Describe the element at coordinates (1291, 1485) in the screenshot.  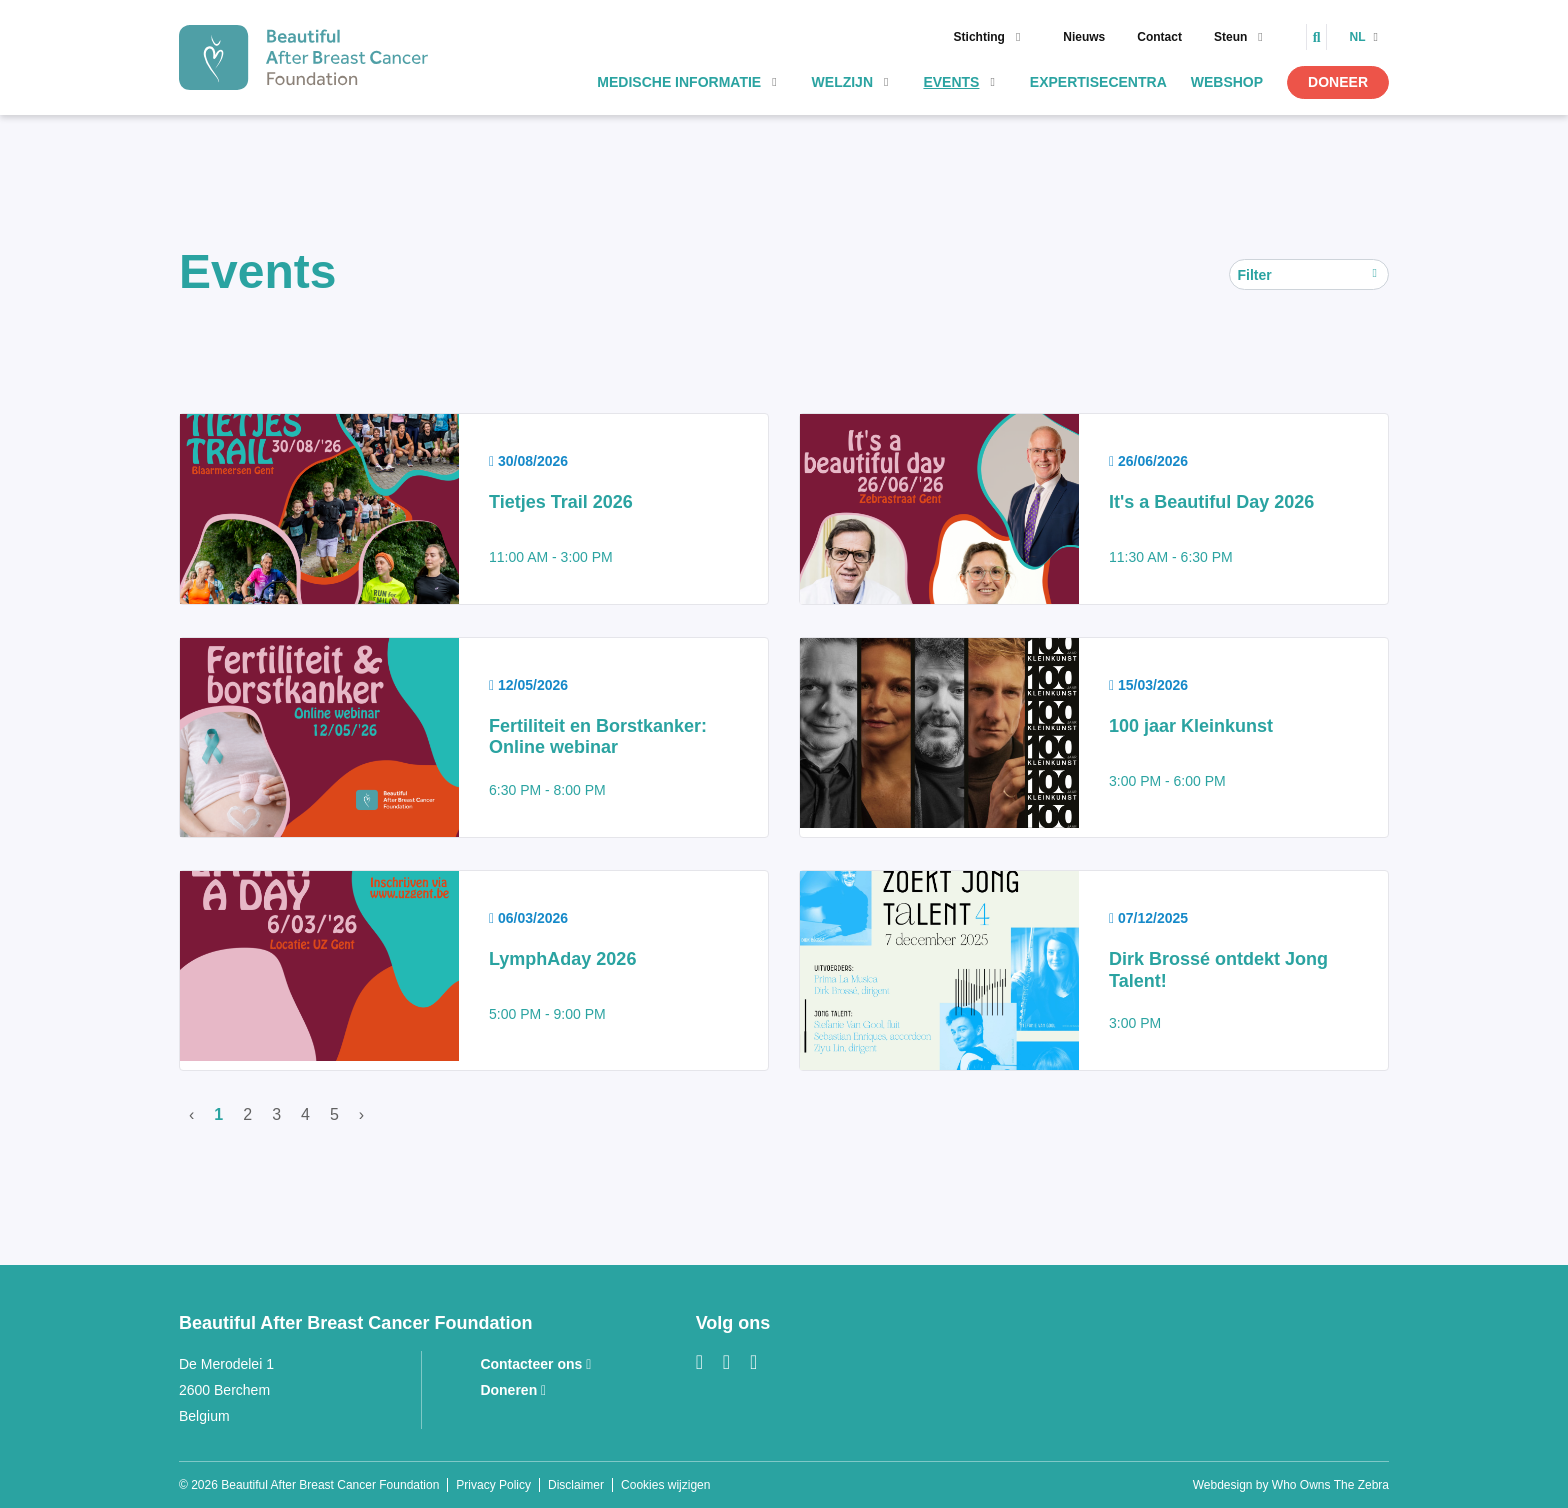
I see `Webdesign by Who Owns The Zebra` at that location.